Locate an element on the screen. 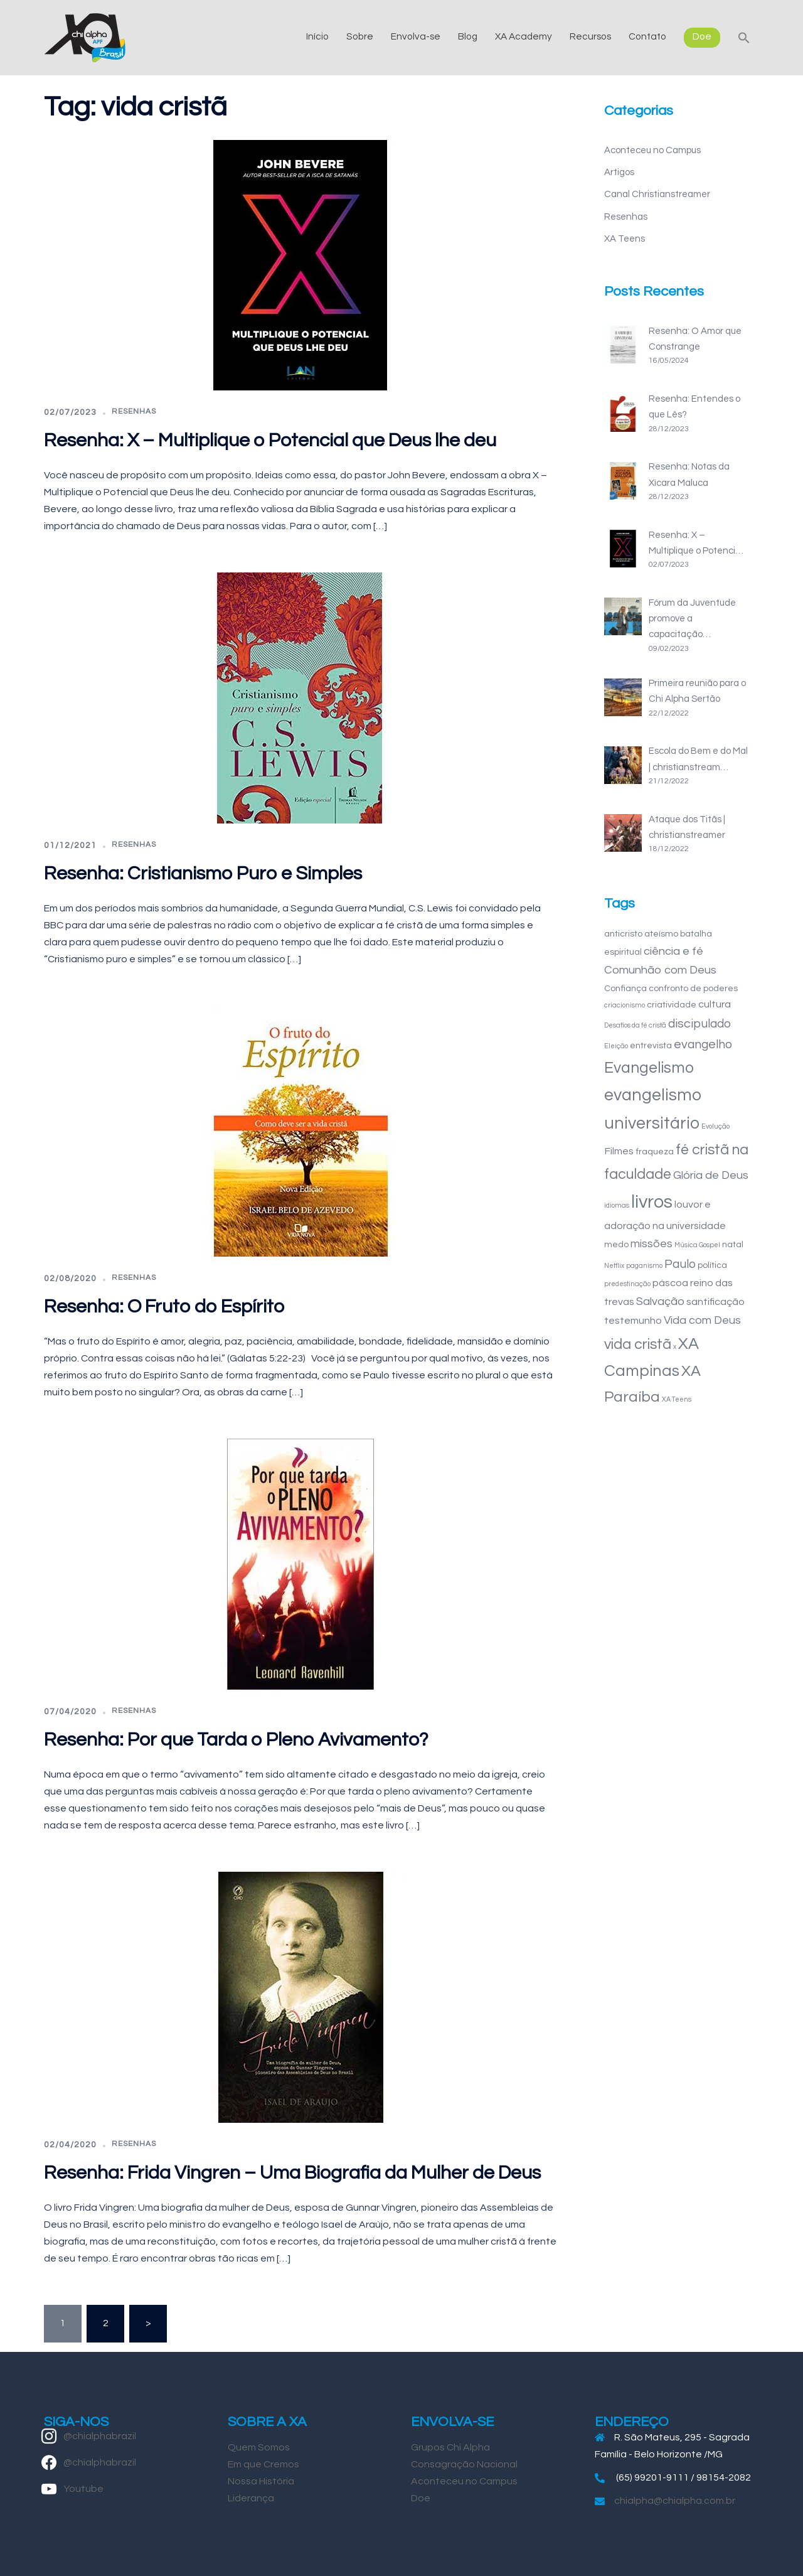 The width and height of the screenshot is (803, 2576). chialpha@chialpha.com.br is located at coordinates (674, 2501).